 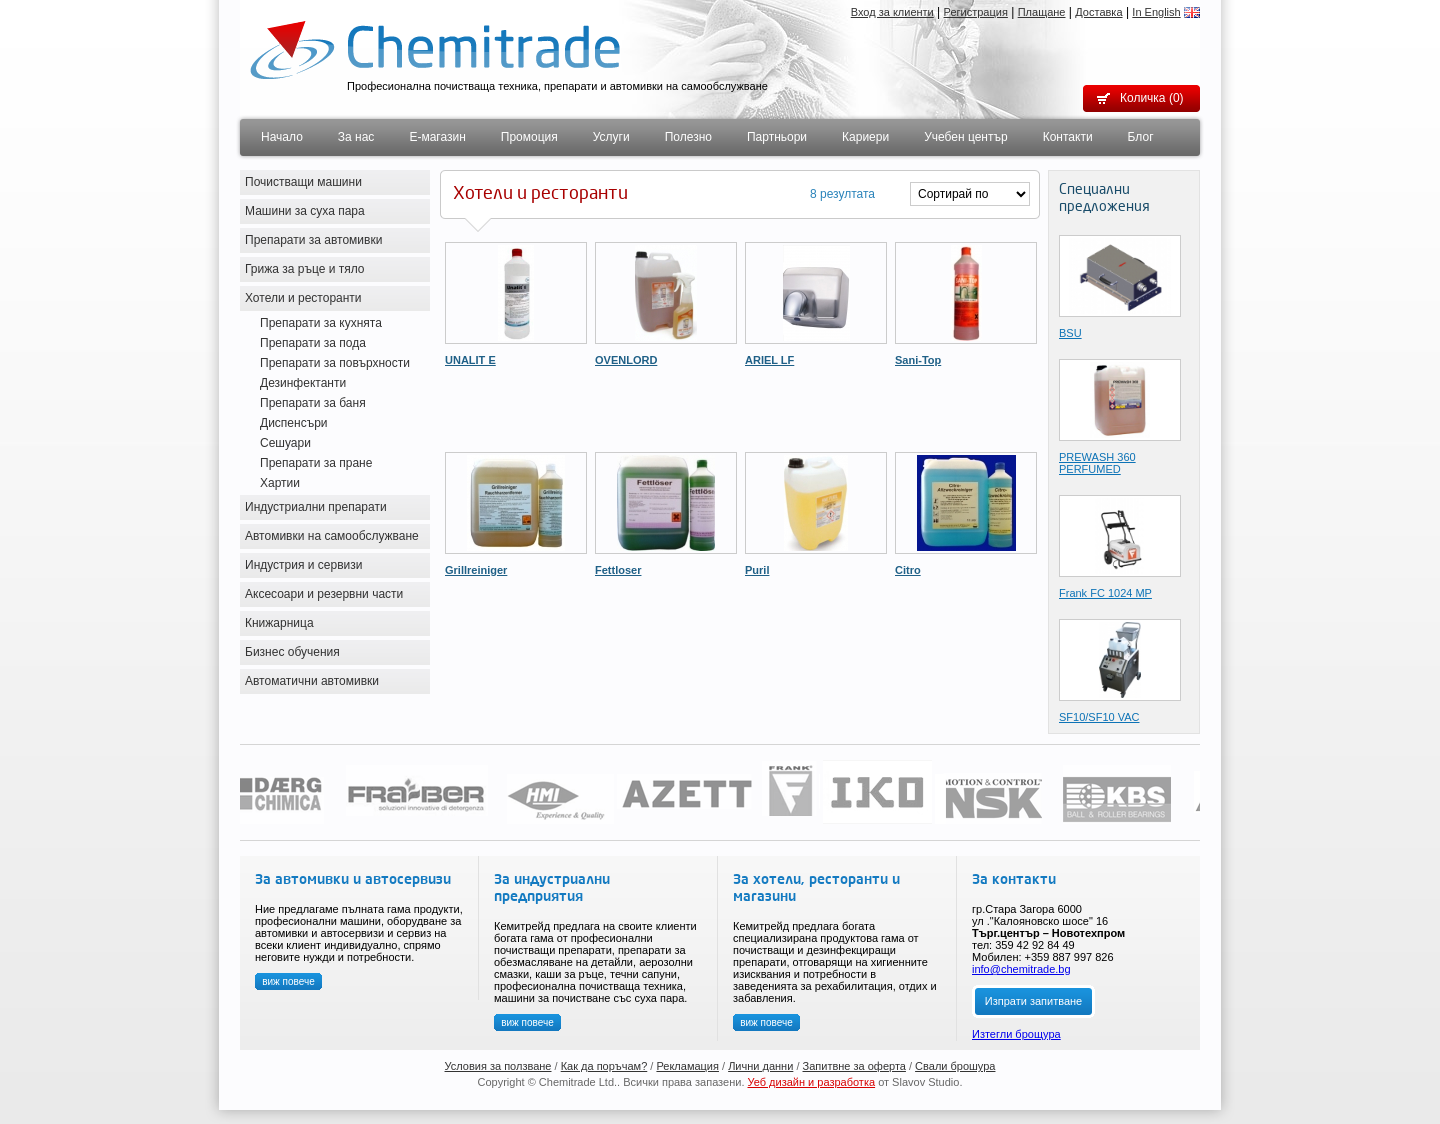 I want to click on Frank FC 1024 MP, so click(x=1105, y=593).